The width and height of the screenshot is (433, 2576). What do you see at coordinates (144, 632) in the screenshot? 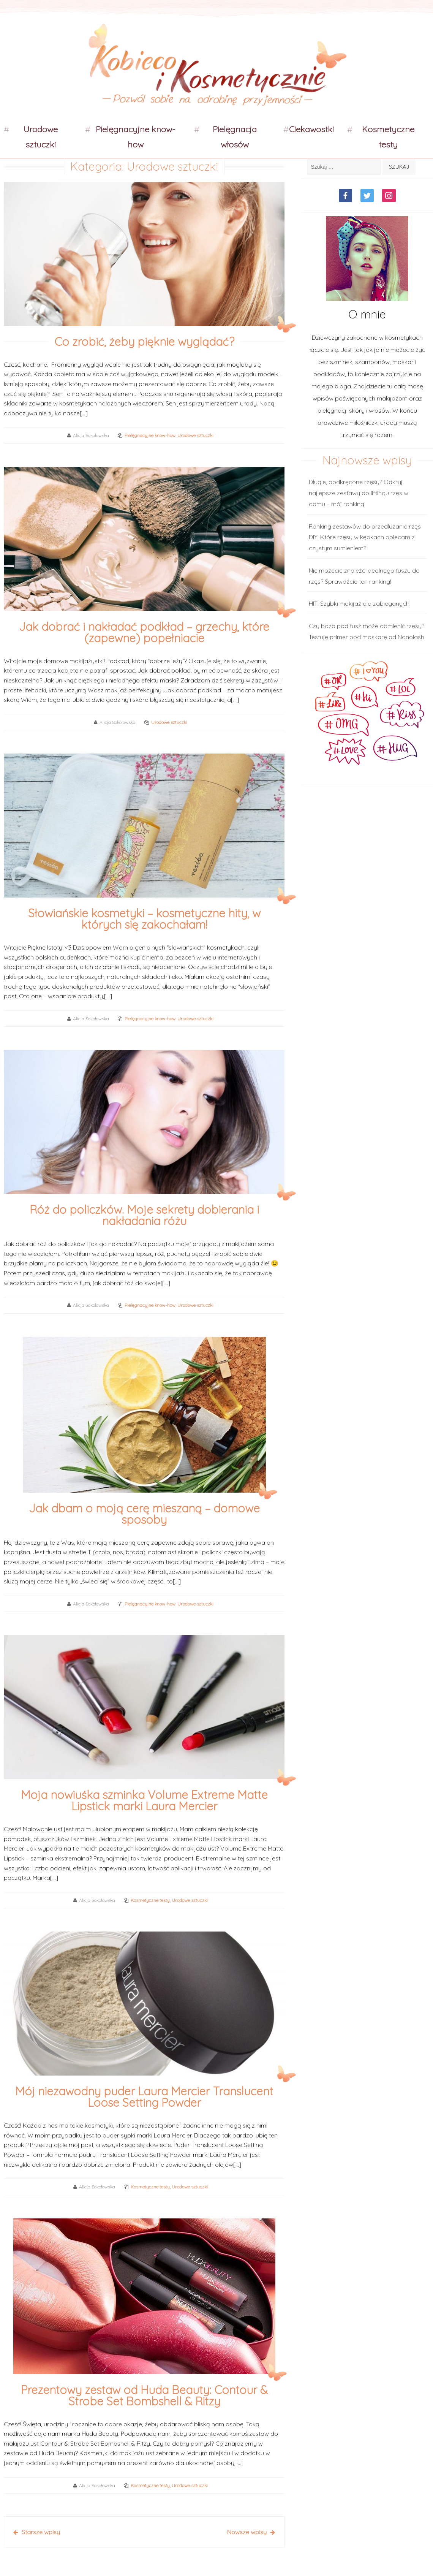
I see `Jak dobrać i nakładać podkład – grzechy, które (zapewne) popełniacie` at bounding box center [144, 632].